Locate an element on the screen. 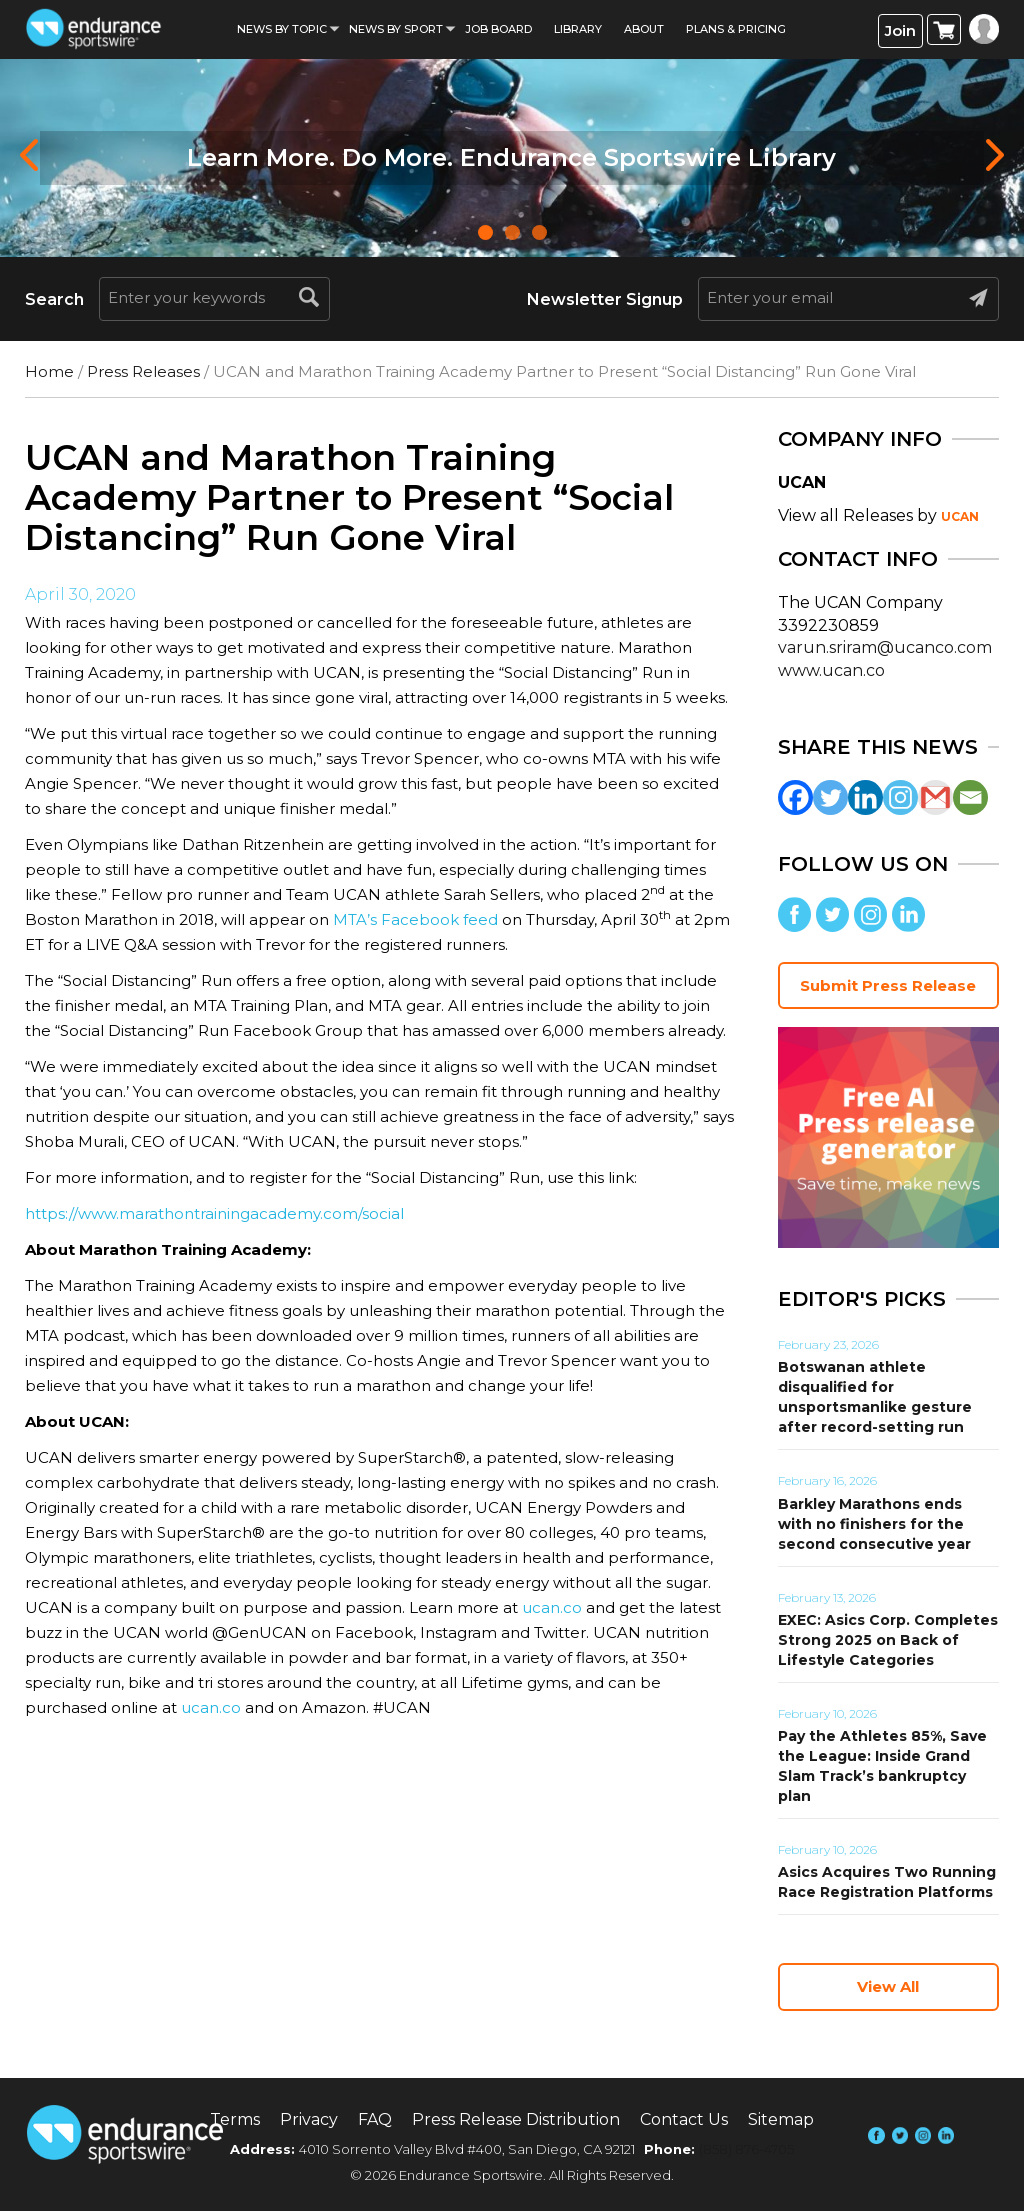  EXEC: Asics Corp. Completes Strong 2025 on Back of Lifestyle Categories is located at coordinates (888, 1640).